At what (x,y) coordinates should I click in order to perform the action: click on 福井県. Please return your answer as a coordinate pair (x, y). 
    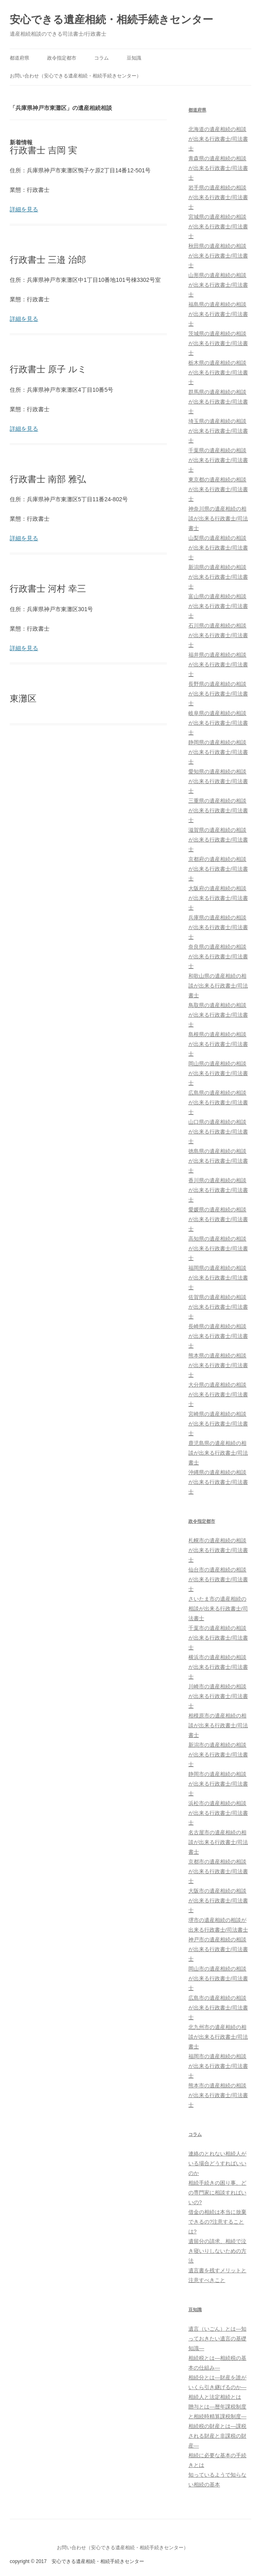
    Looking at the image, I should click on (218, 664).